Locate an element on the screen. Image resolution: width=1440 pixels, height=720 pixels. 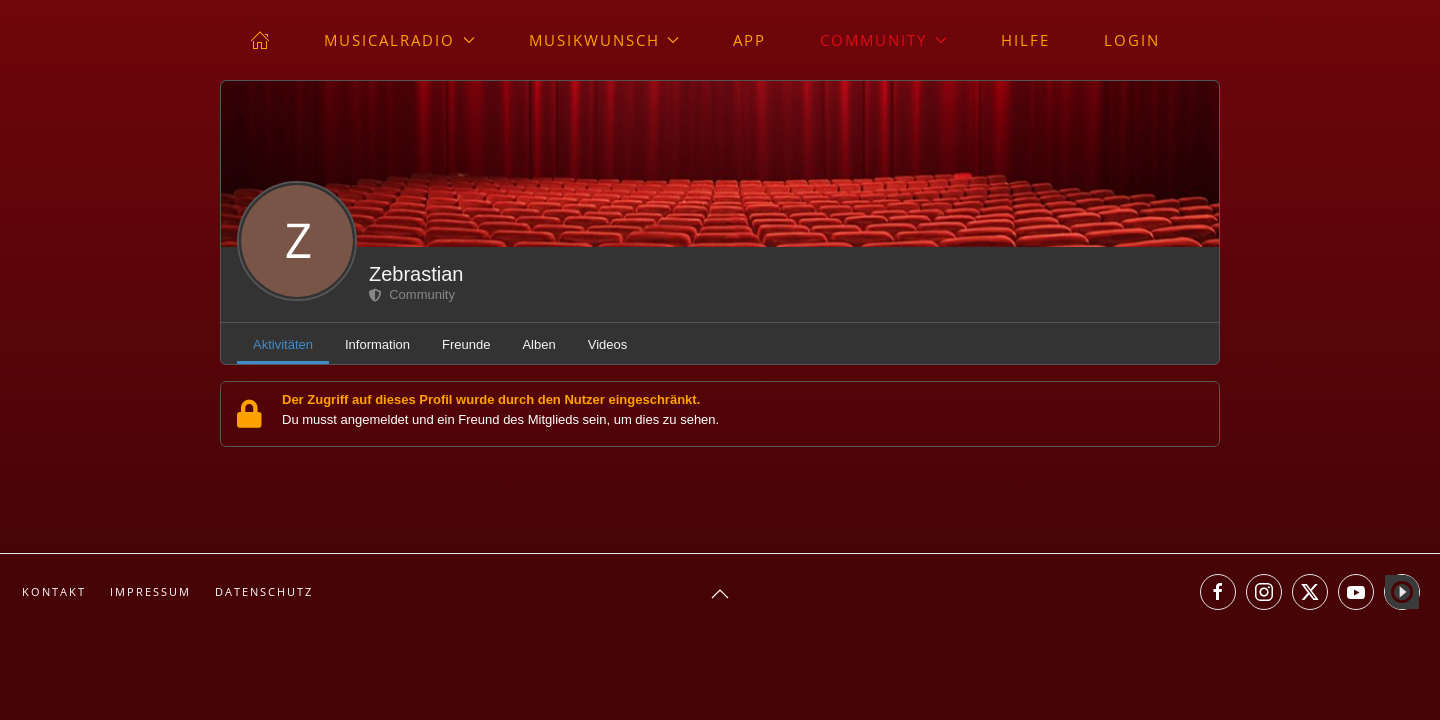
[button] is located at coordinates (720, 594).